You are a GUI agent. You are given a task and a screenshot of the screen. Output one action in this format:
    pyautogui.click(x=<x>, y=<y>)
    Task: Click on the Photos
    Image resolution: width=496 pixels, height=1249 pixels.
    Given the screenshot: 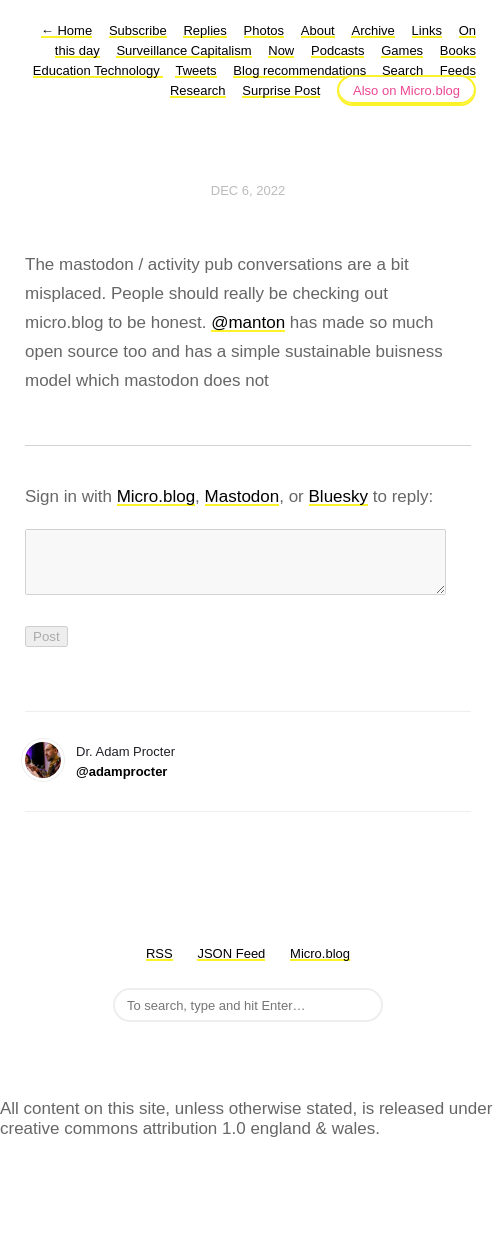 What is the action you would take?
    pyautogui.click(x=264, y=30)
    